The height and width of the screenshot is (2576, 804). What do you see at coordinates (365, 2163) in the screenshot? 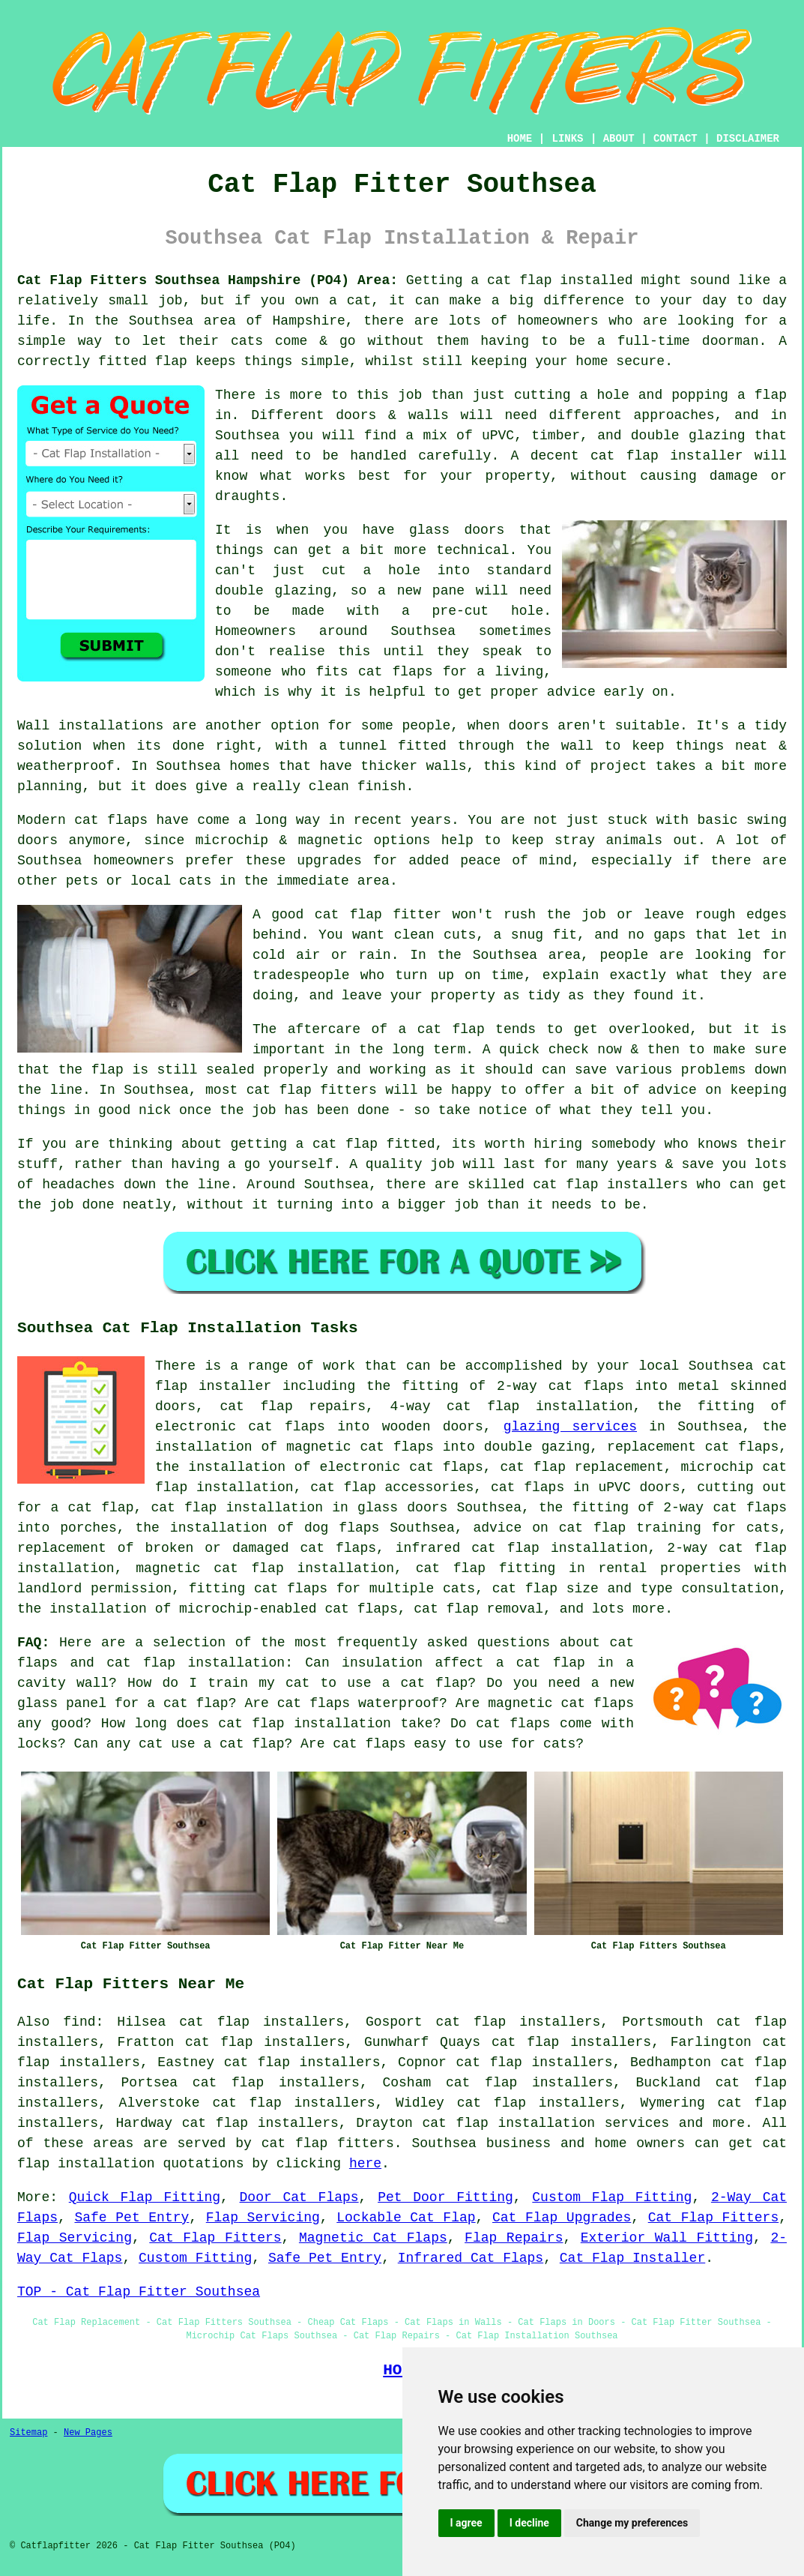
I see `here` at bounding box center [365, 2163].